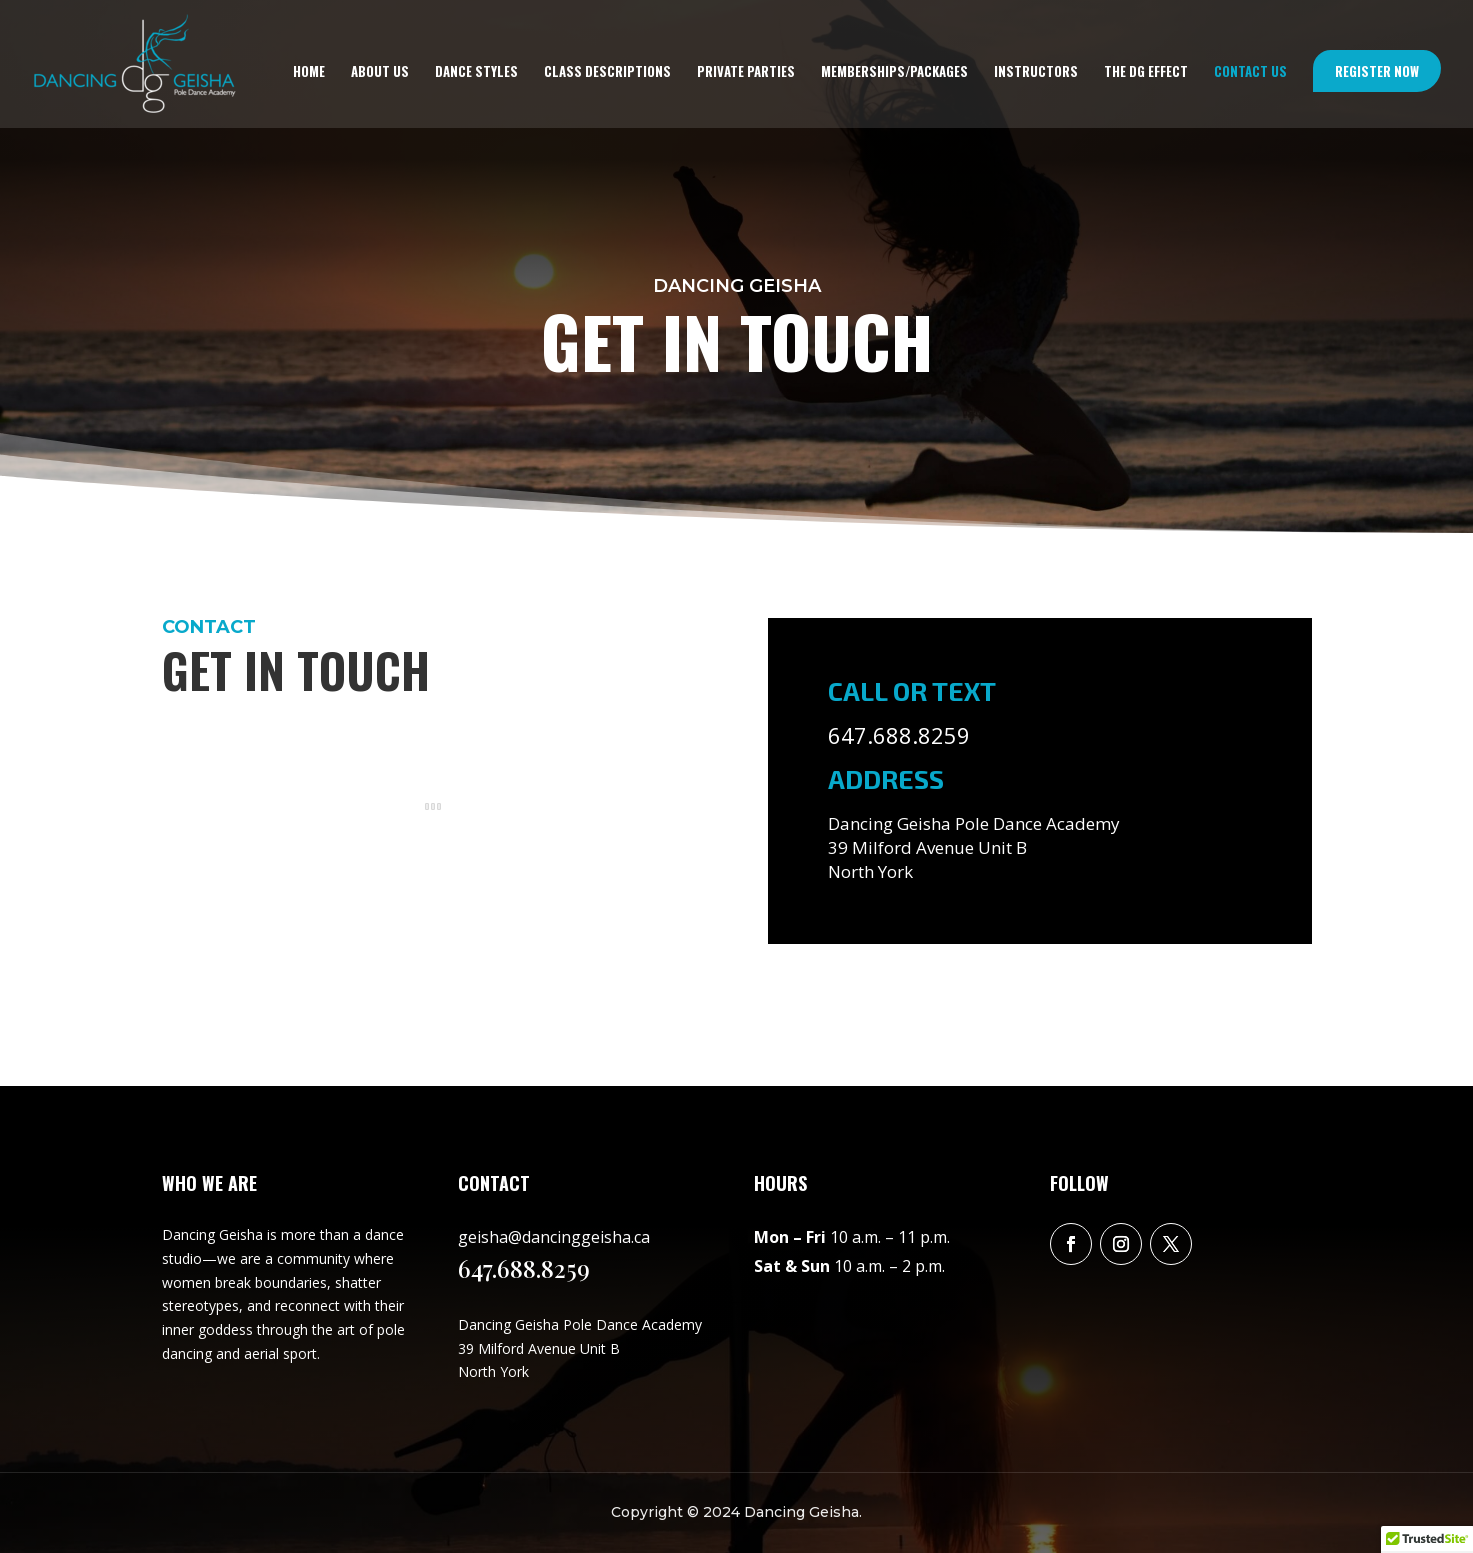 The image size is (1473, 1553). Describe the element at coordinates (894, 72) in the screenshot. I see `memberships/packages` at that location.